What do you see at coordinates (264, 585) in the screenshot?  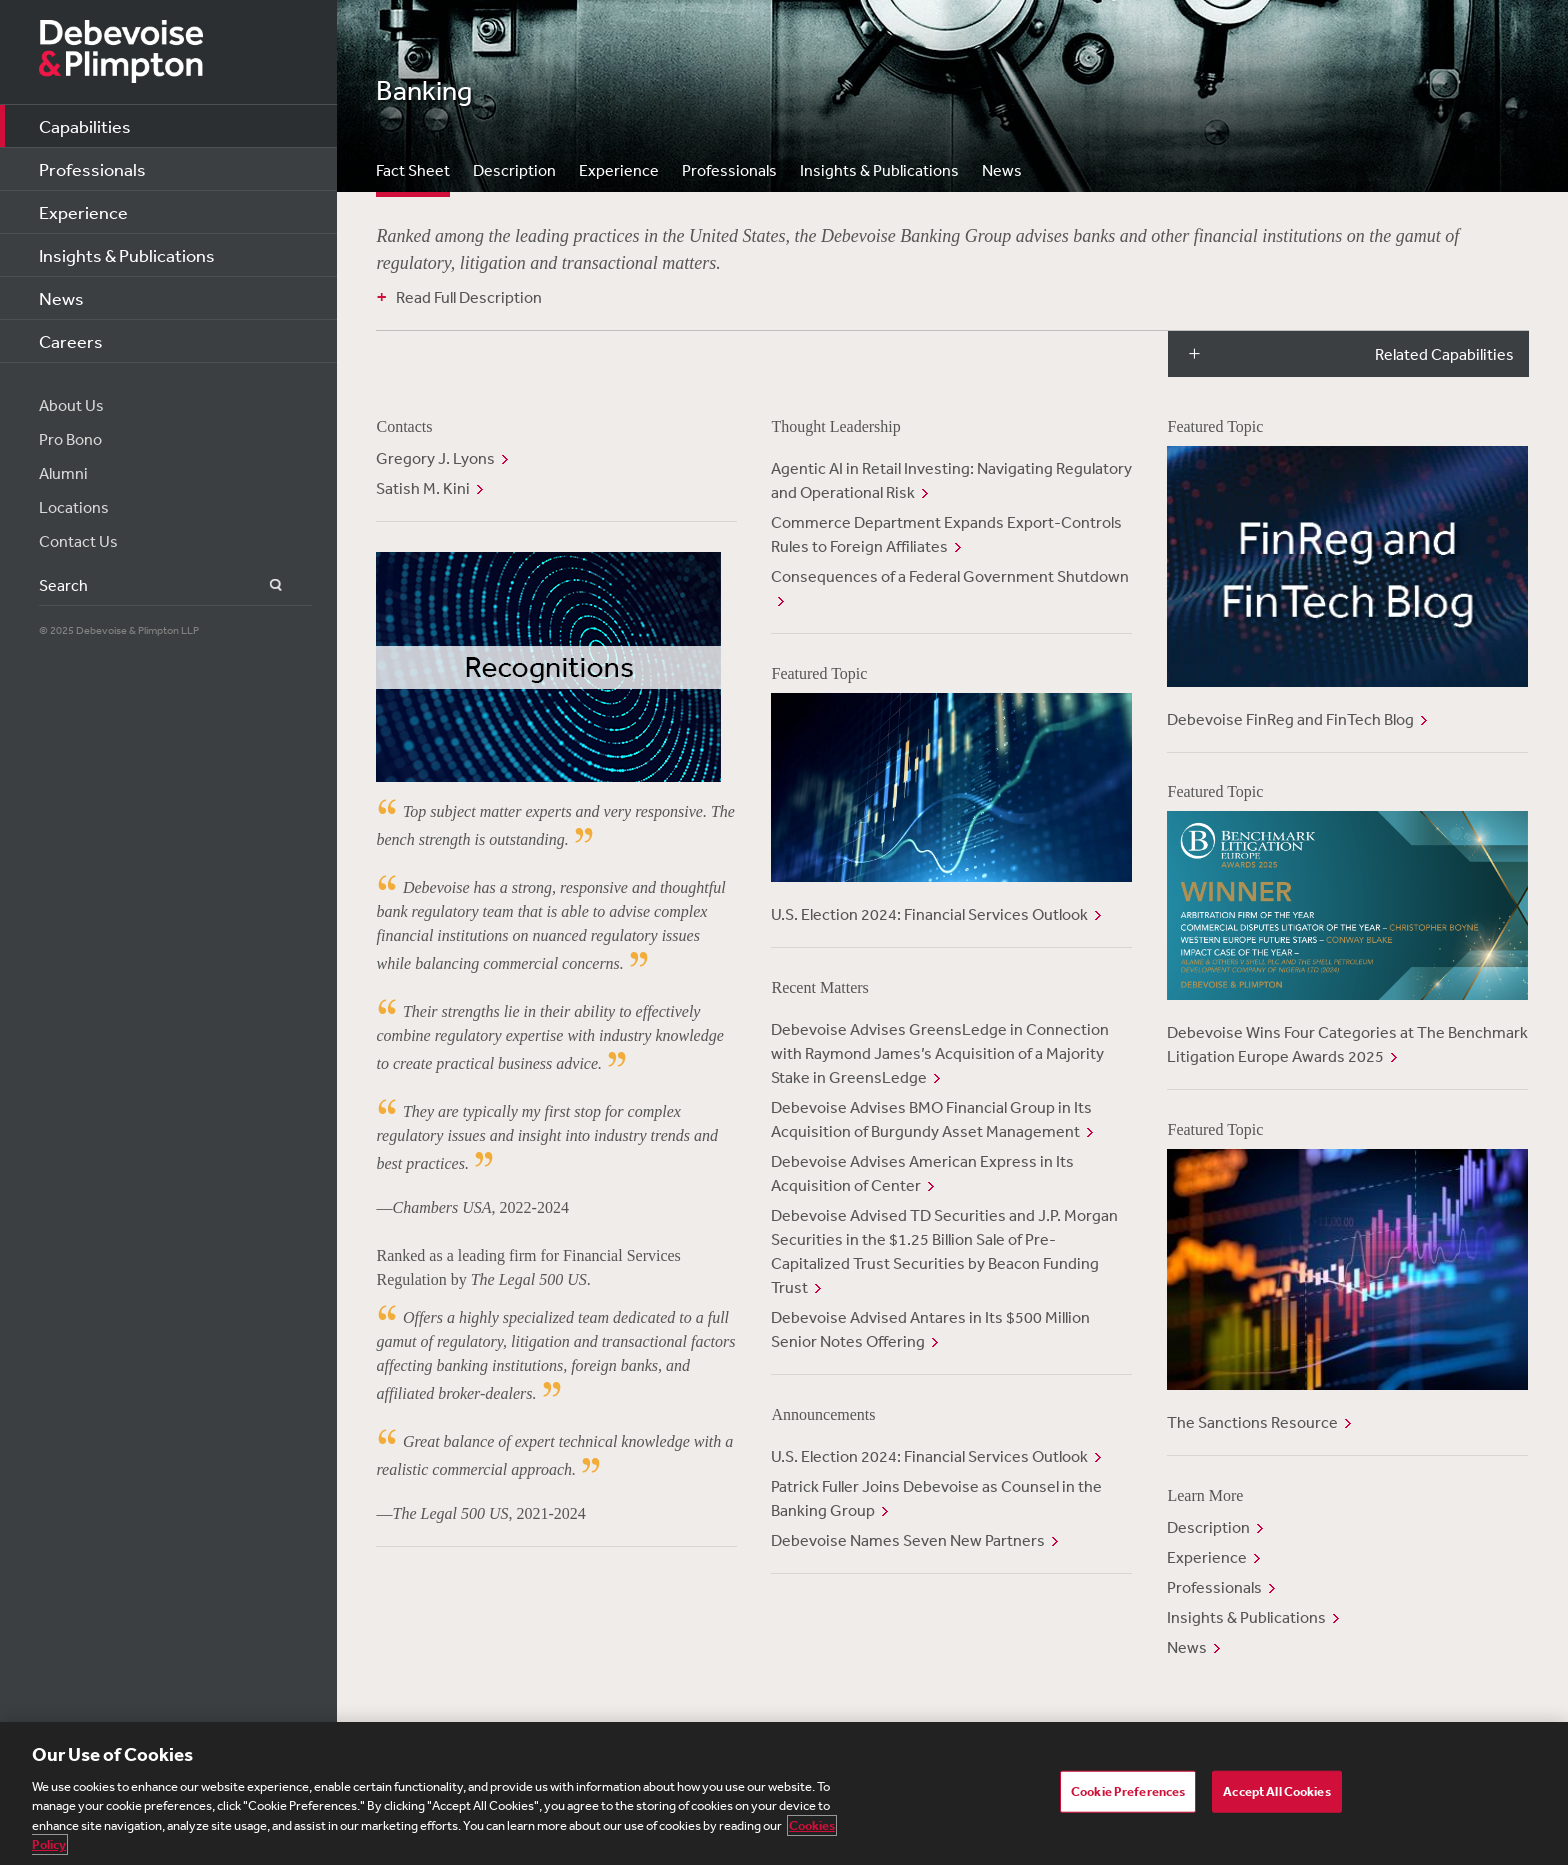 I see `Search` at bounding box center [264, 585].